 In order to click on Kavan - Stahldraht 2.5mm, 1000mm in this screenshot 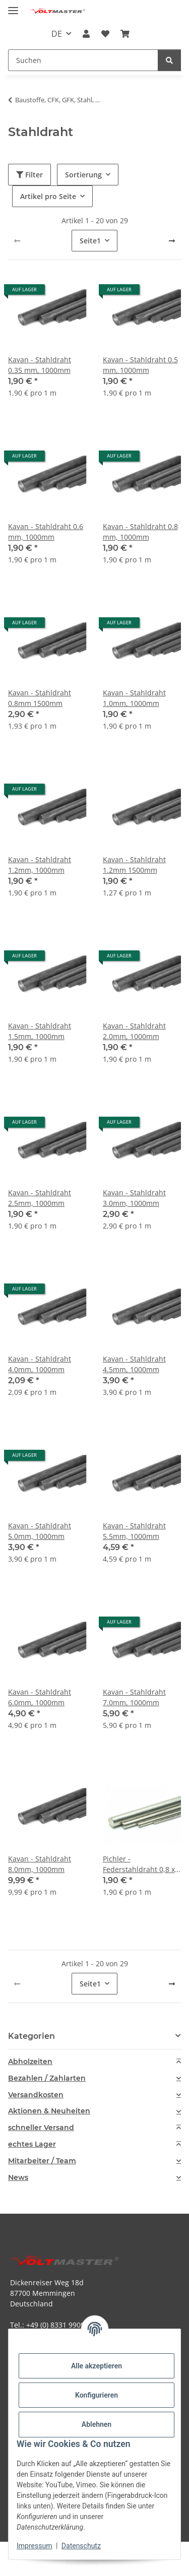, I will do `click(39, 1198)`.